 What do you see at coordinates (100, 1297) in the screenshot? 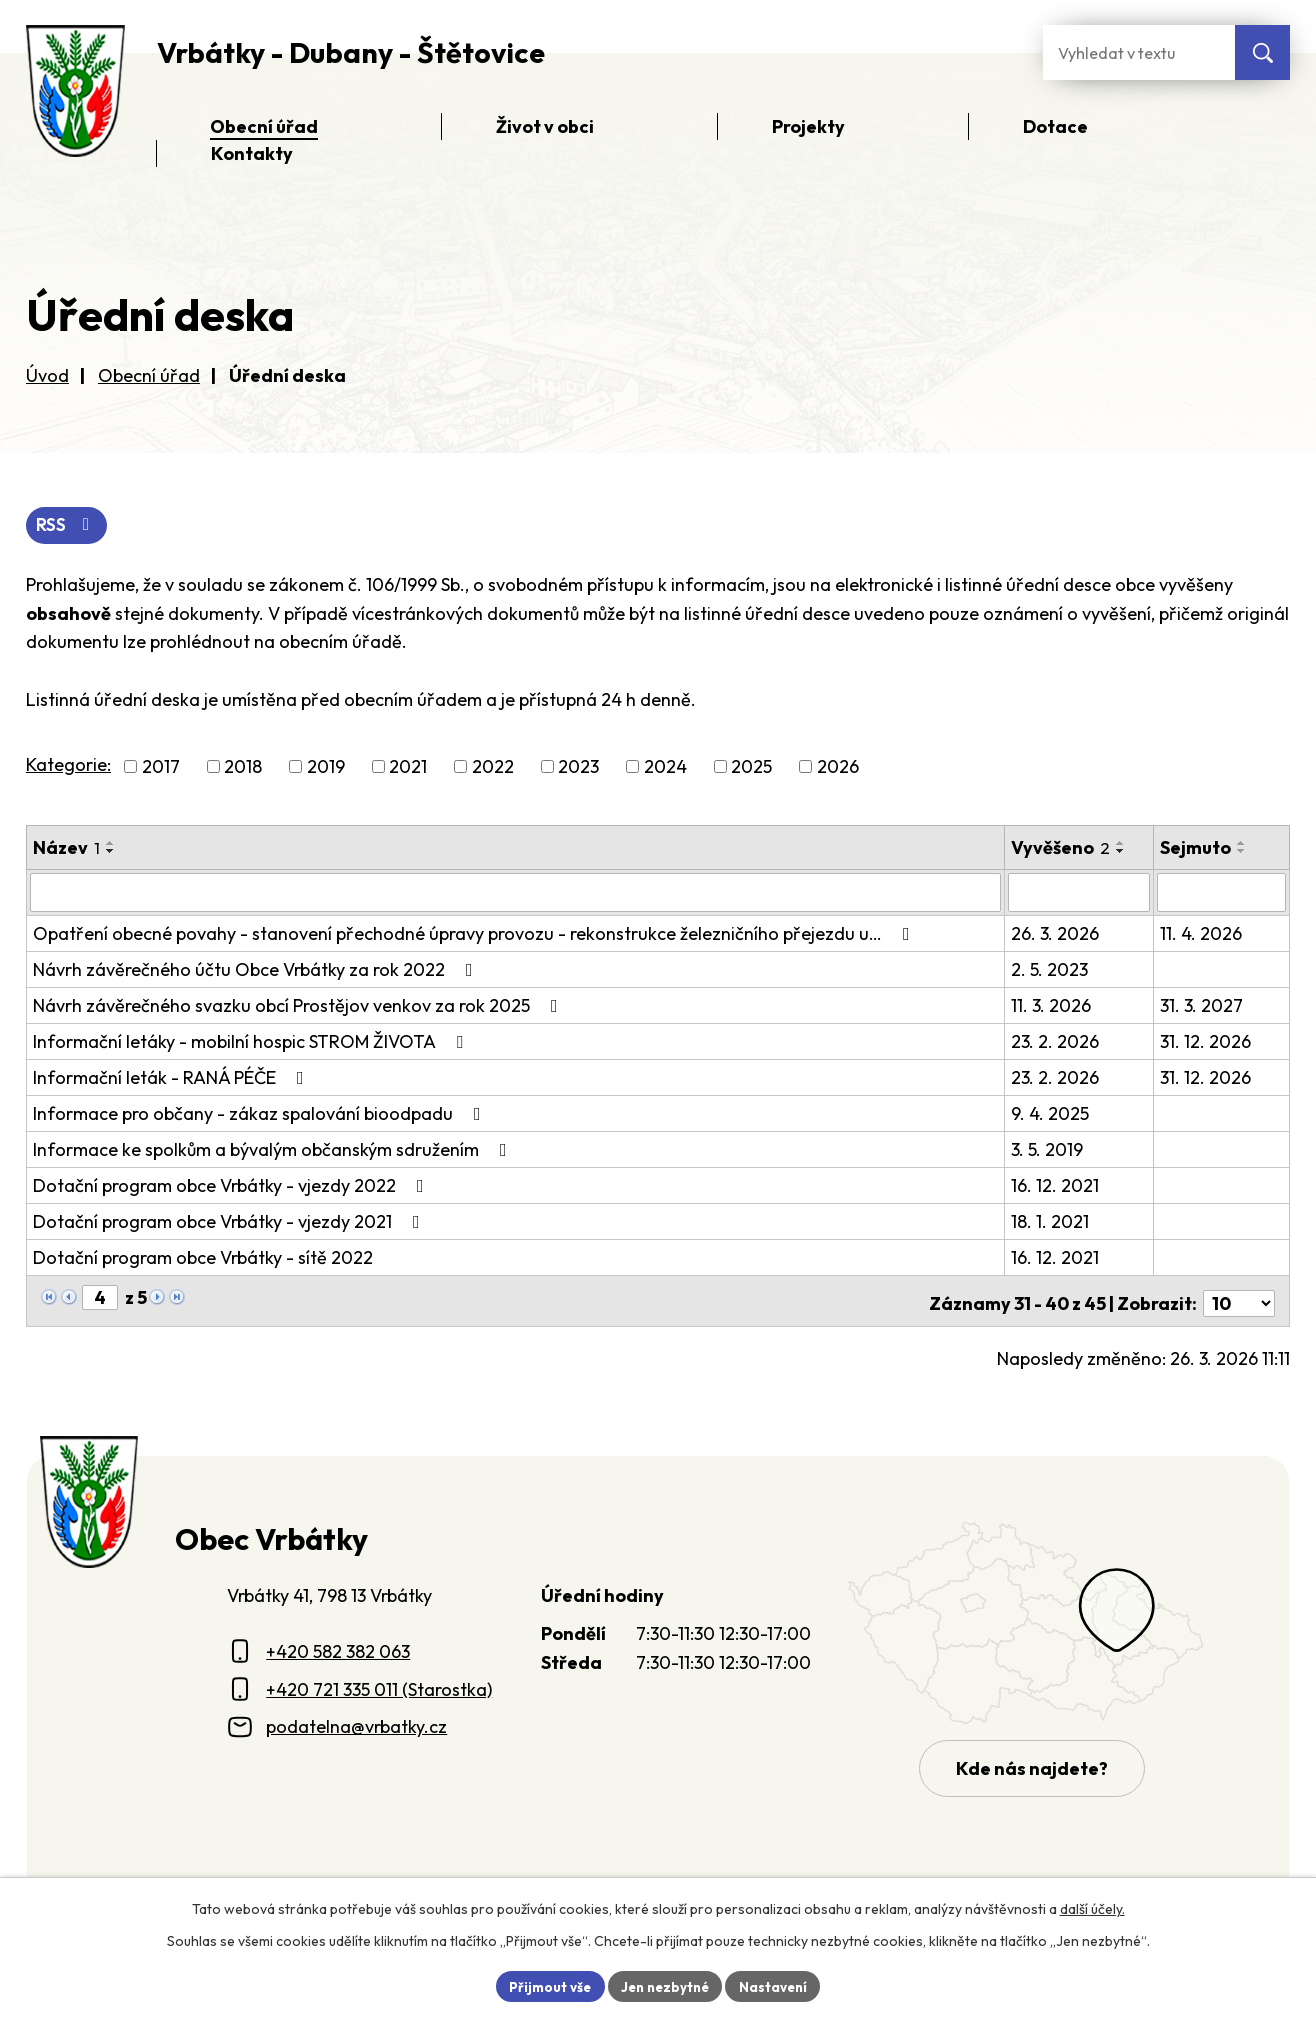
I see `[Zobrazit stranu 4]` at bounding box center [100, 1297].